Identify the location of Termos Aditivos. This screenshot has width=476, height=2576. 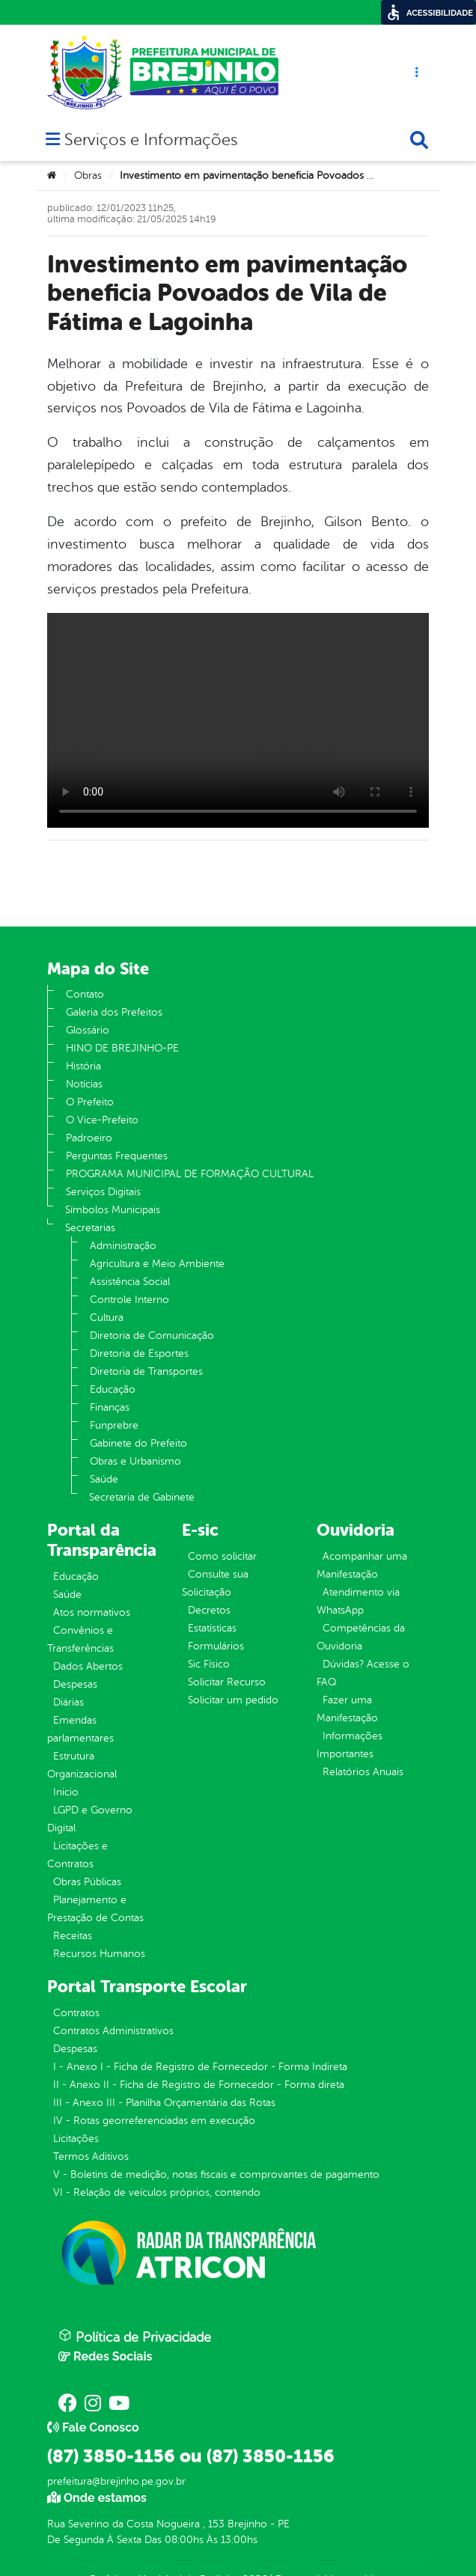
(91, 2156).